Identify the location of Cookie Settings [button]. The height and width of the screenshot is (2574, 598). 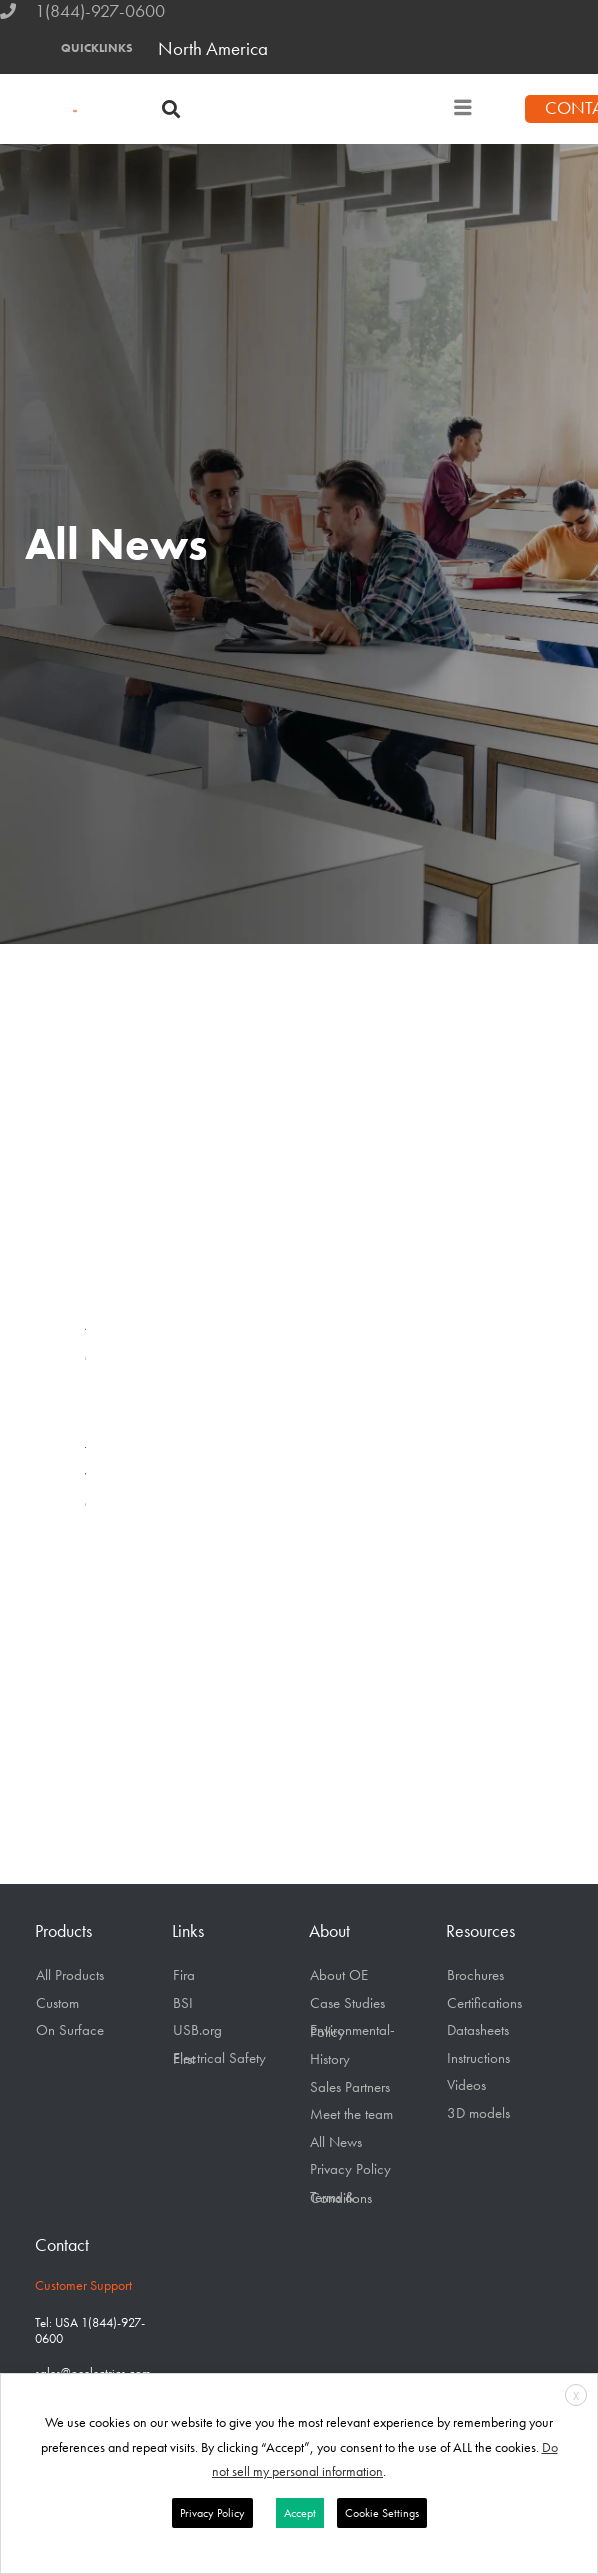
(382, 2513).